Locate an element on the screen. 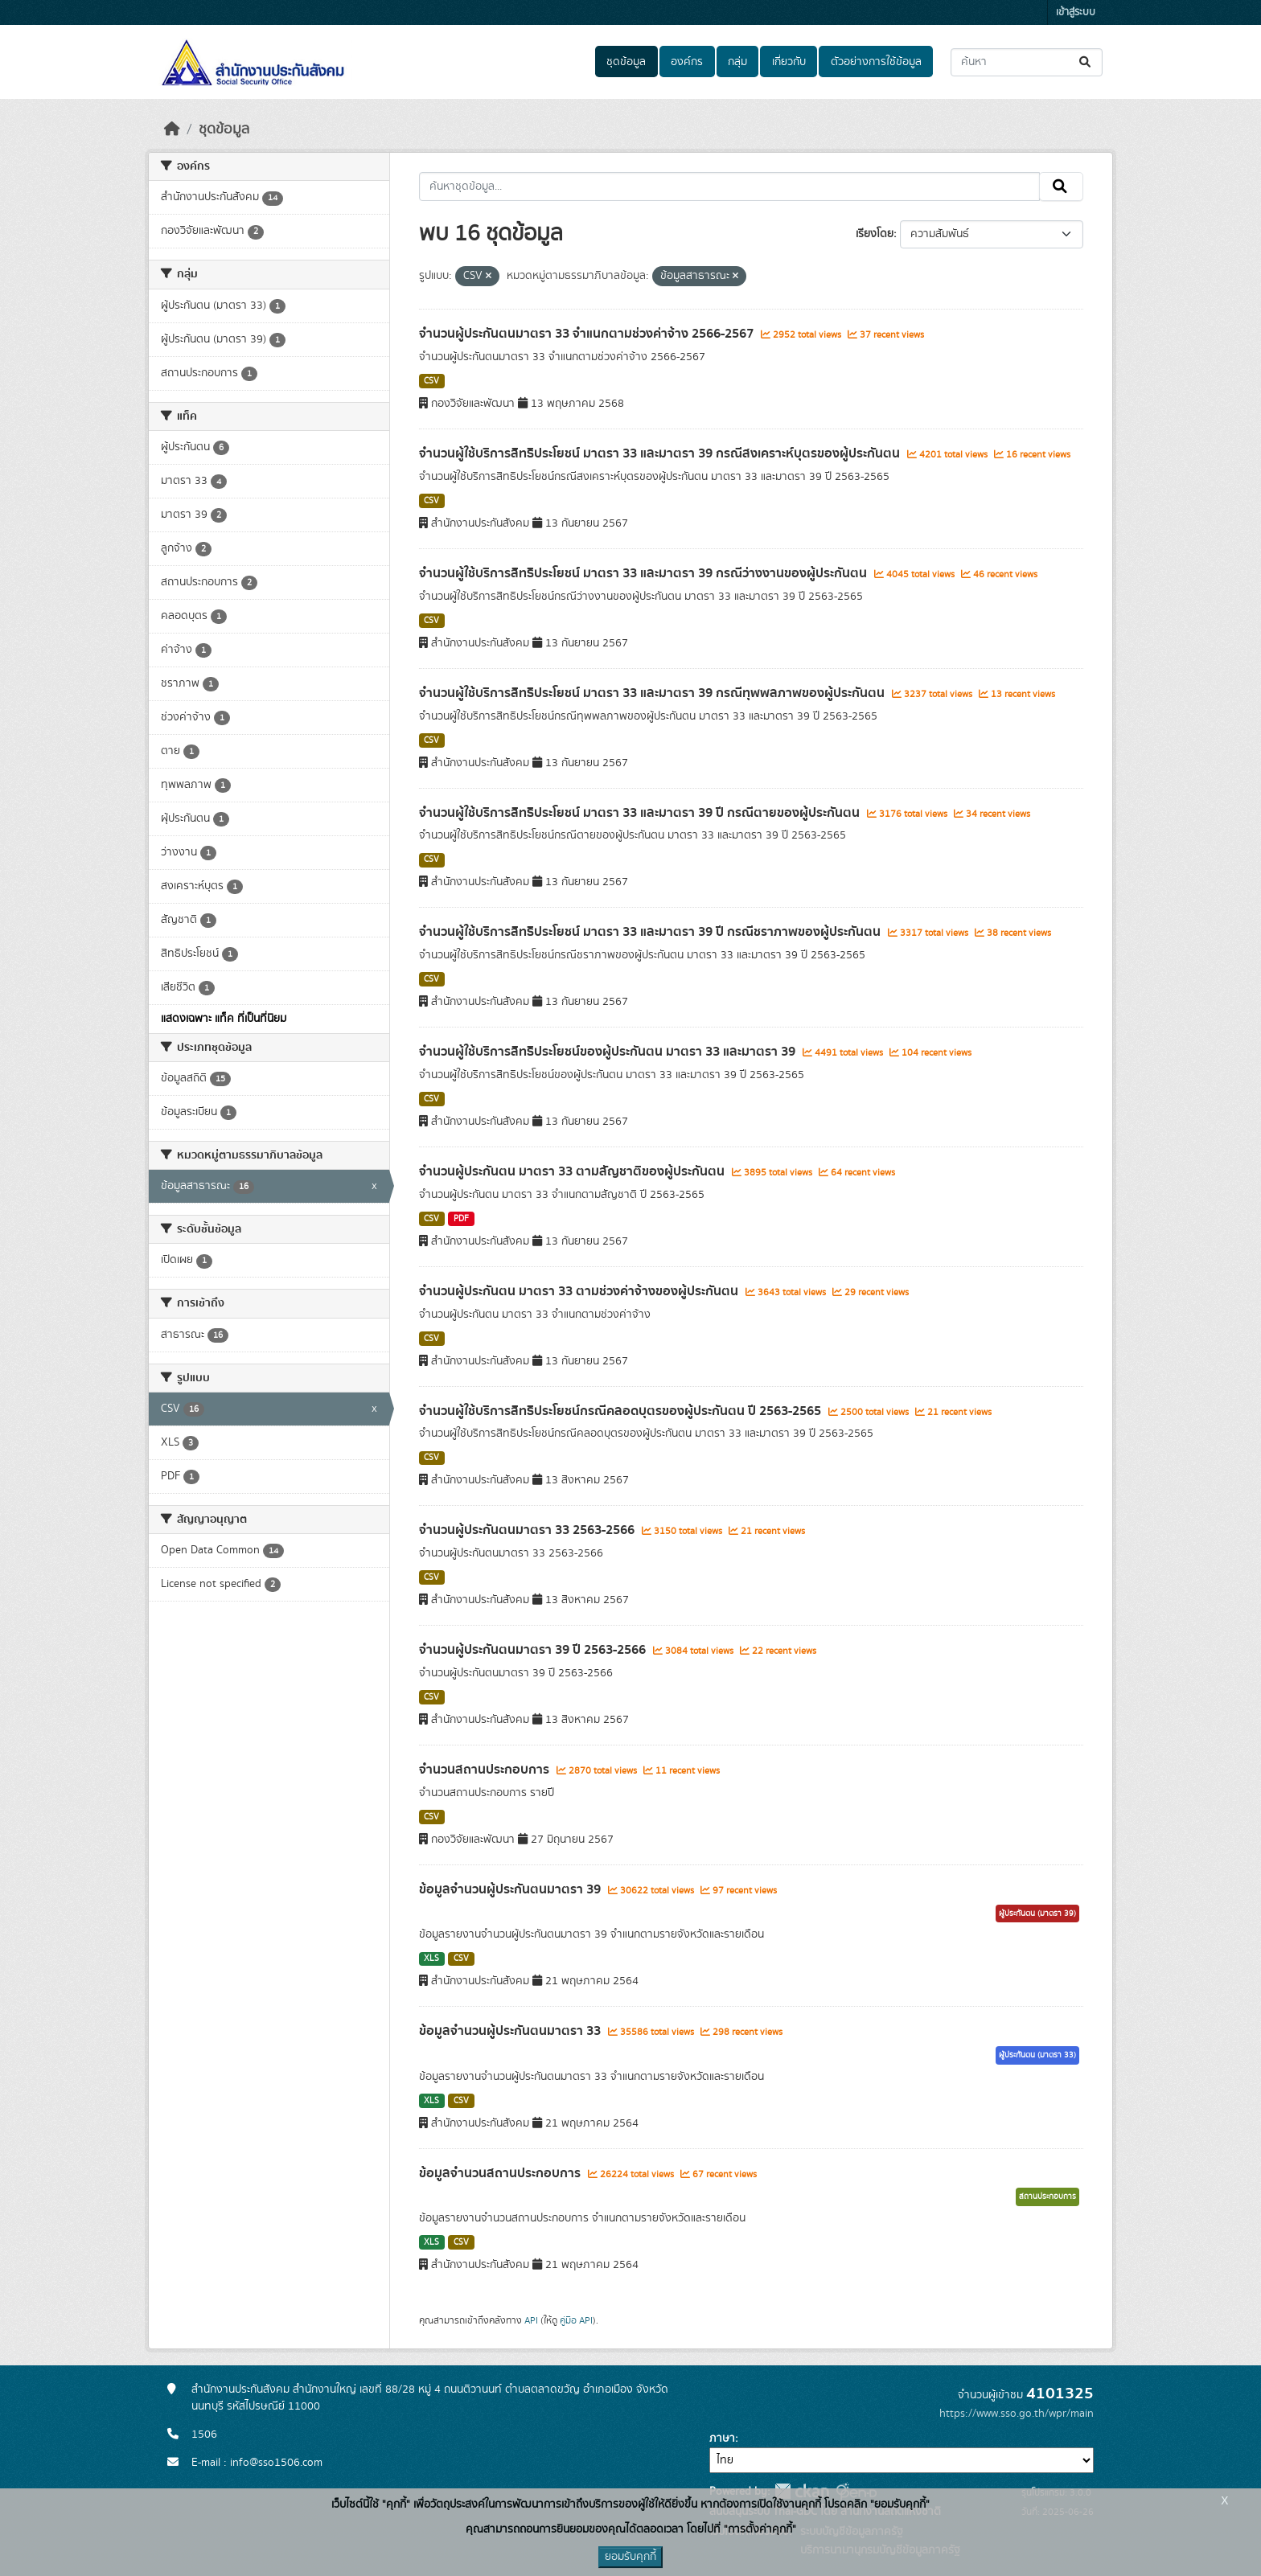  [หน้าหลัก] is located at coordinates (172, 129).